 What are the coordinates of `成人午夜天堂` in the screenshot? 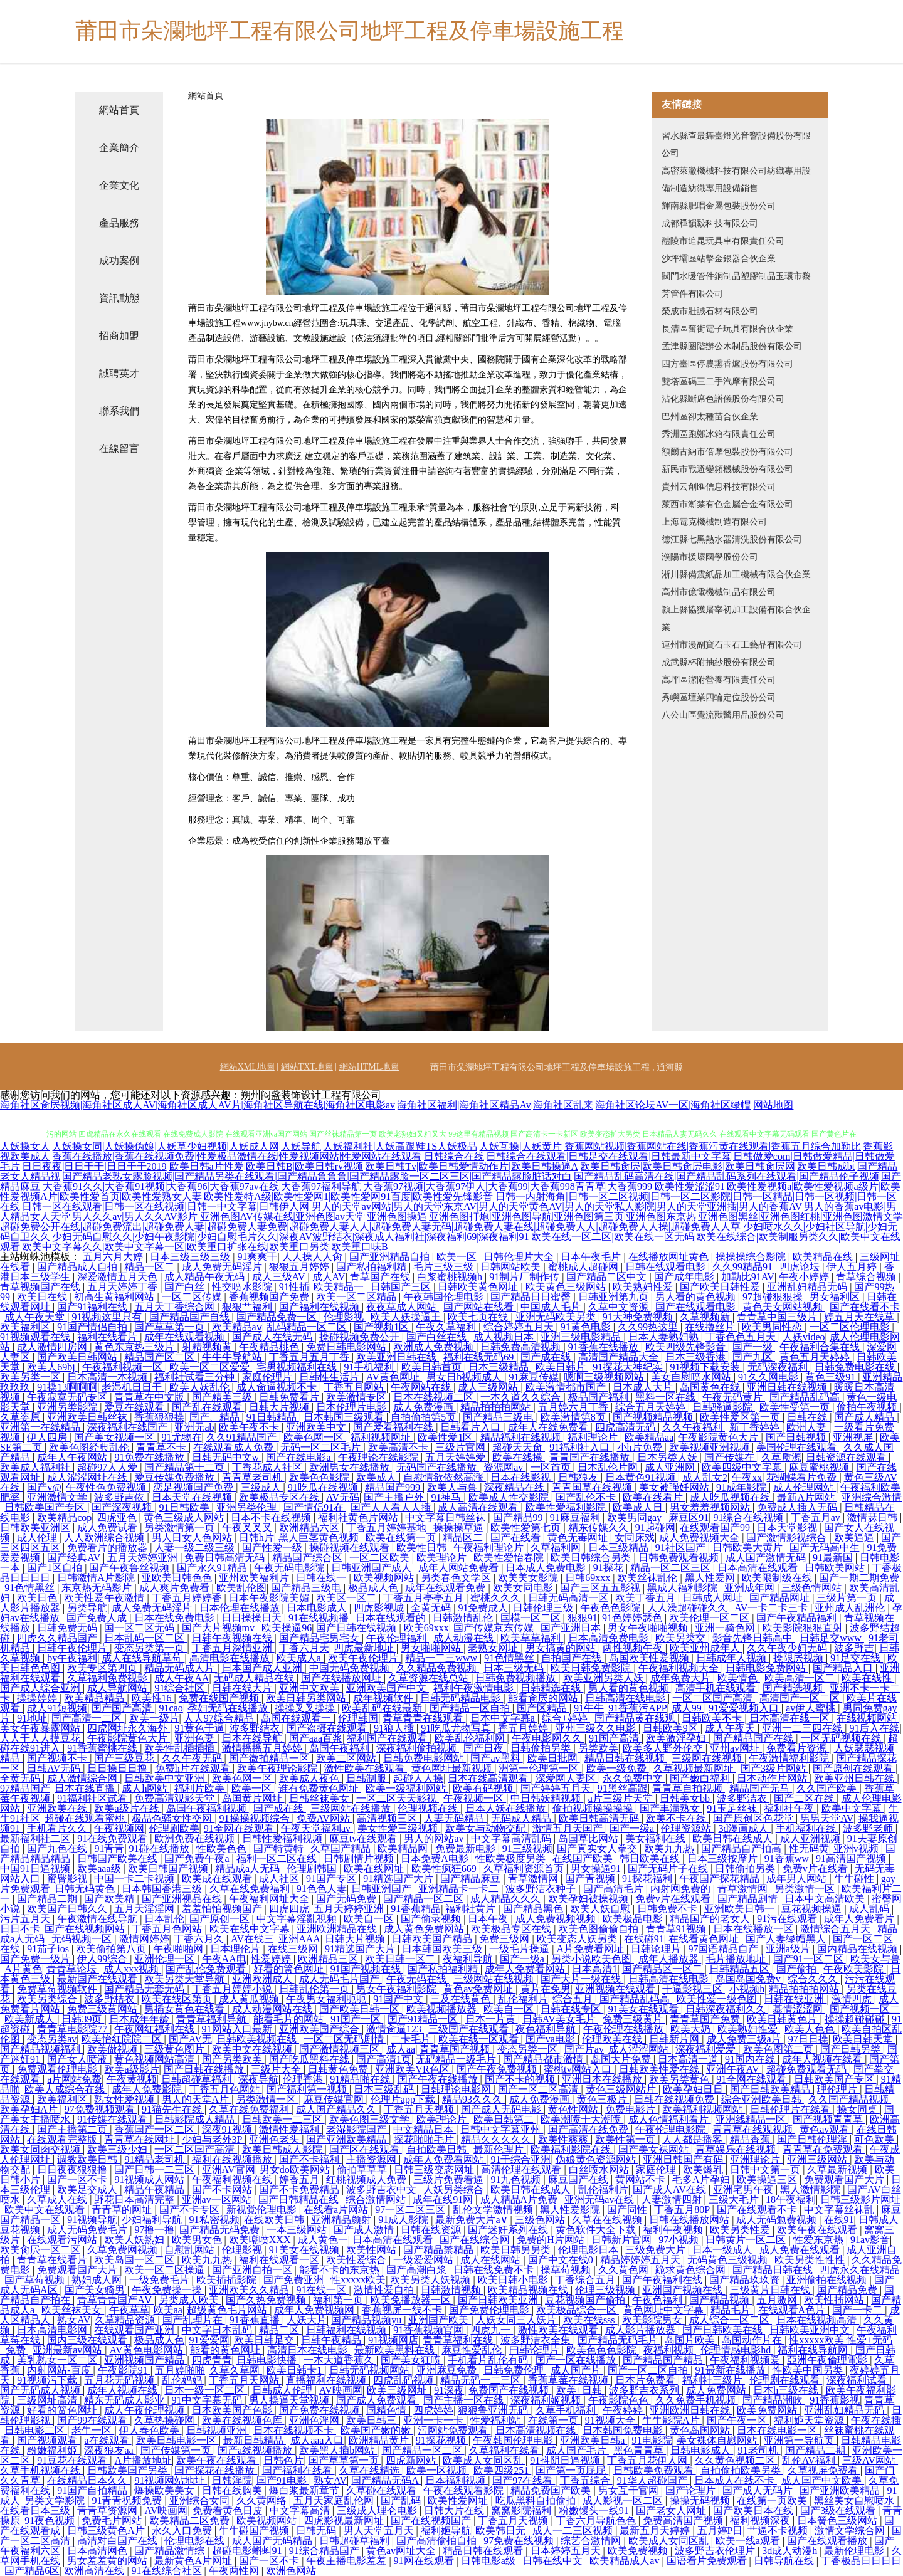 It's located at (35, 1317).